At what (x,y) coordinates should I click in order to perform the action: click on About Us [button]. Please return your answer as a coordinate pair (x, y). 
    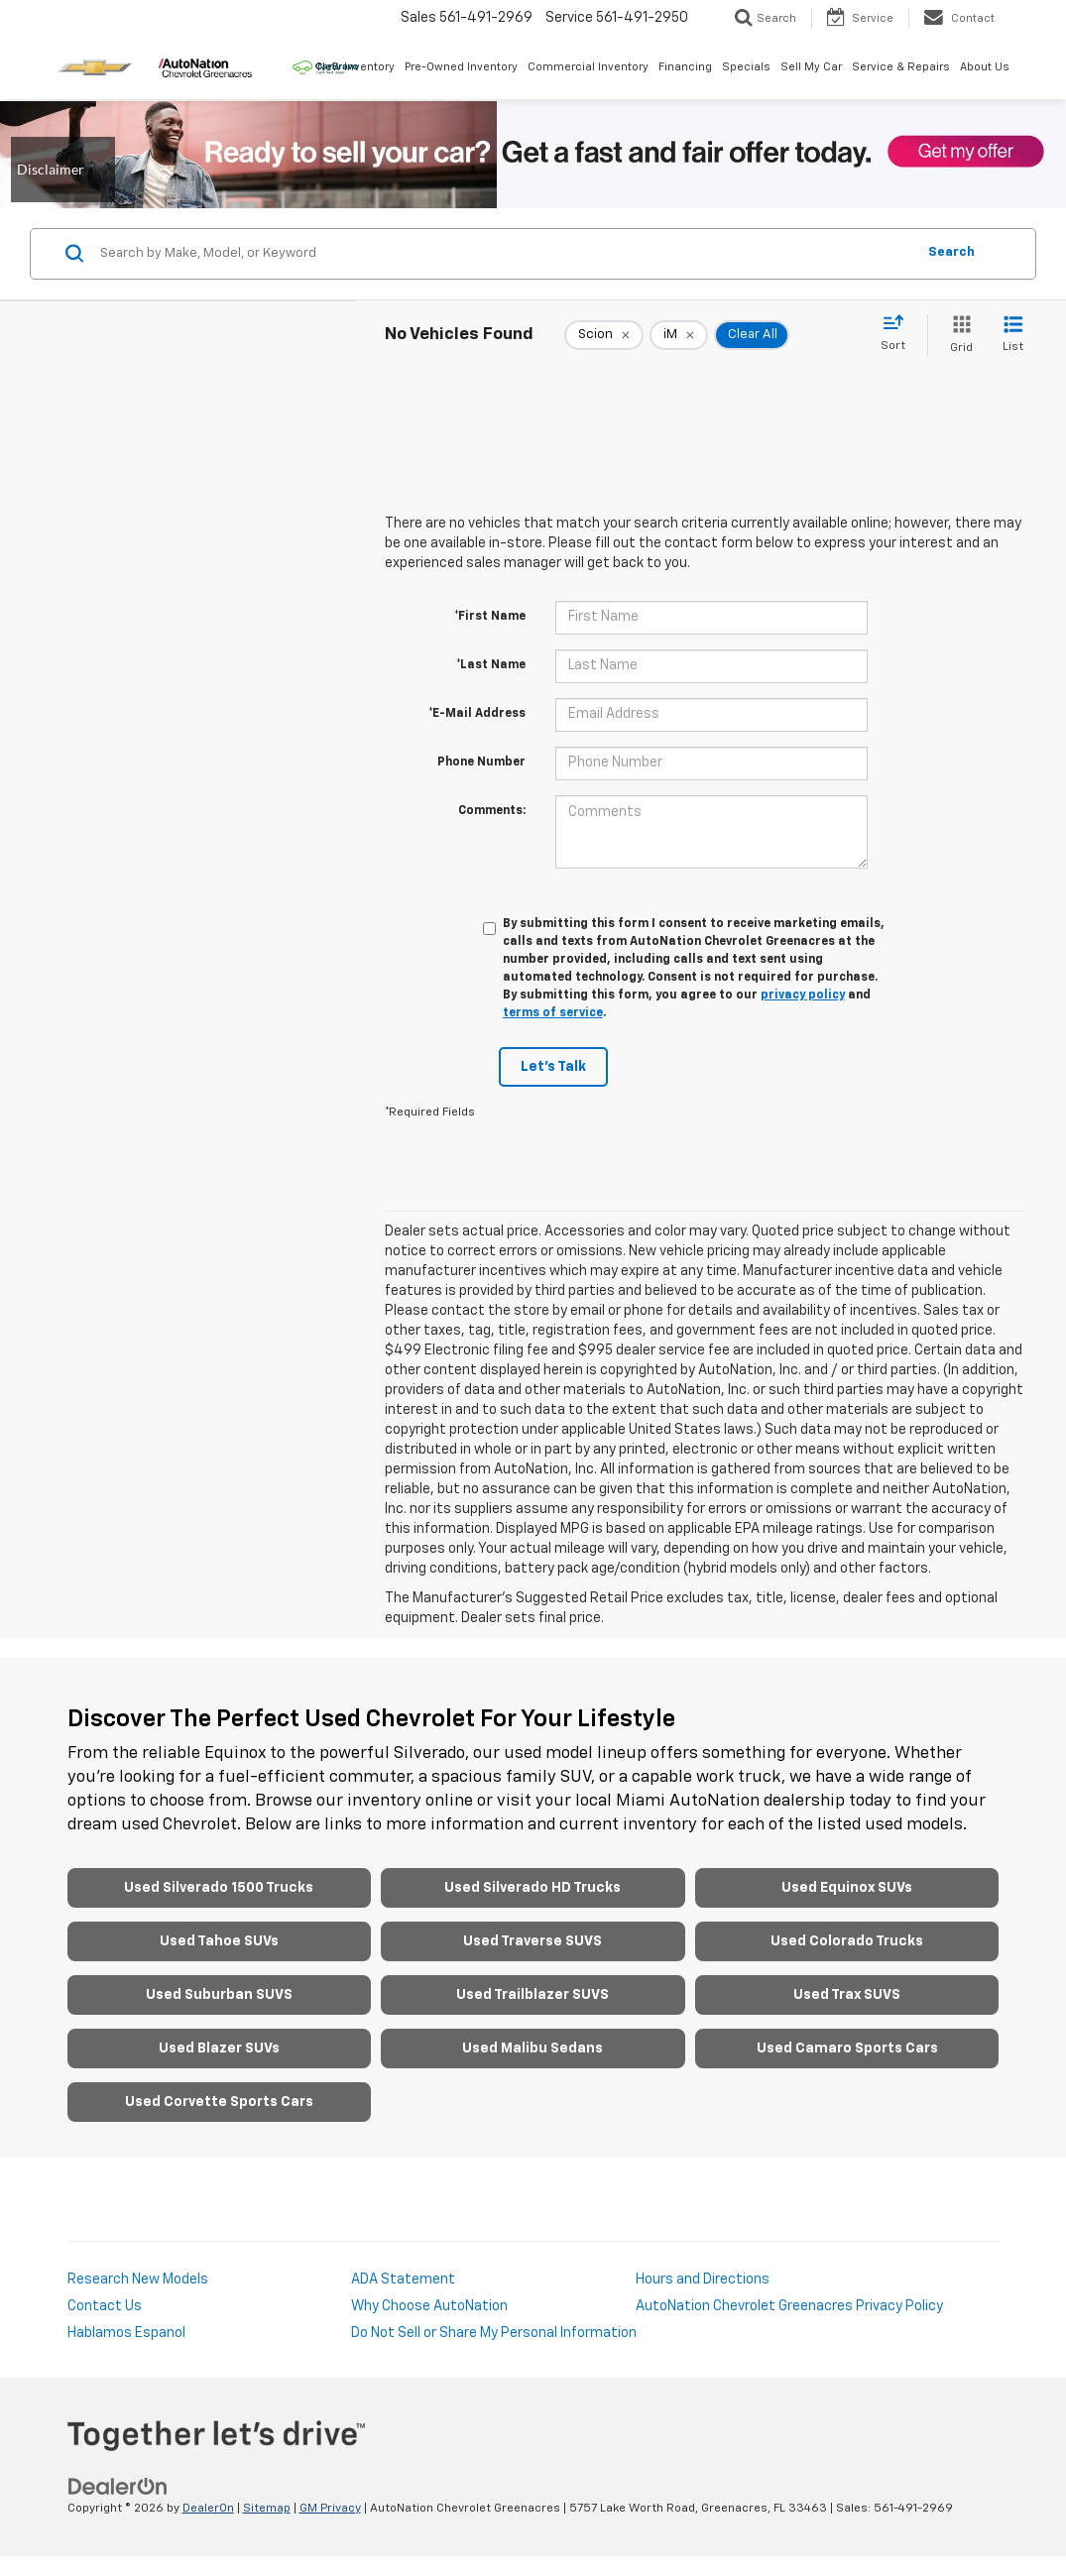
    Looking at the image, I should click on (984, 66).